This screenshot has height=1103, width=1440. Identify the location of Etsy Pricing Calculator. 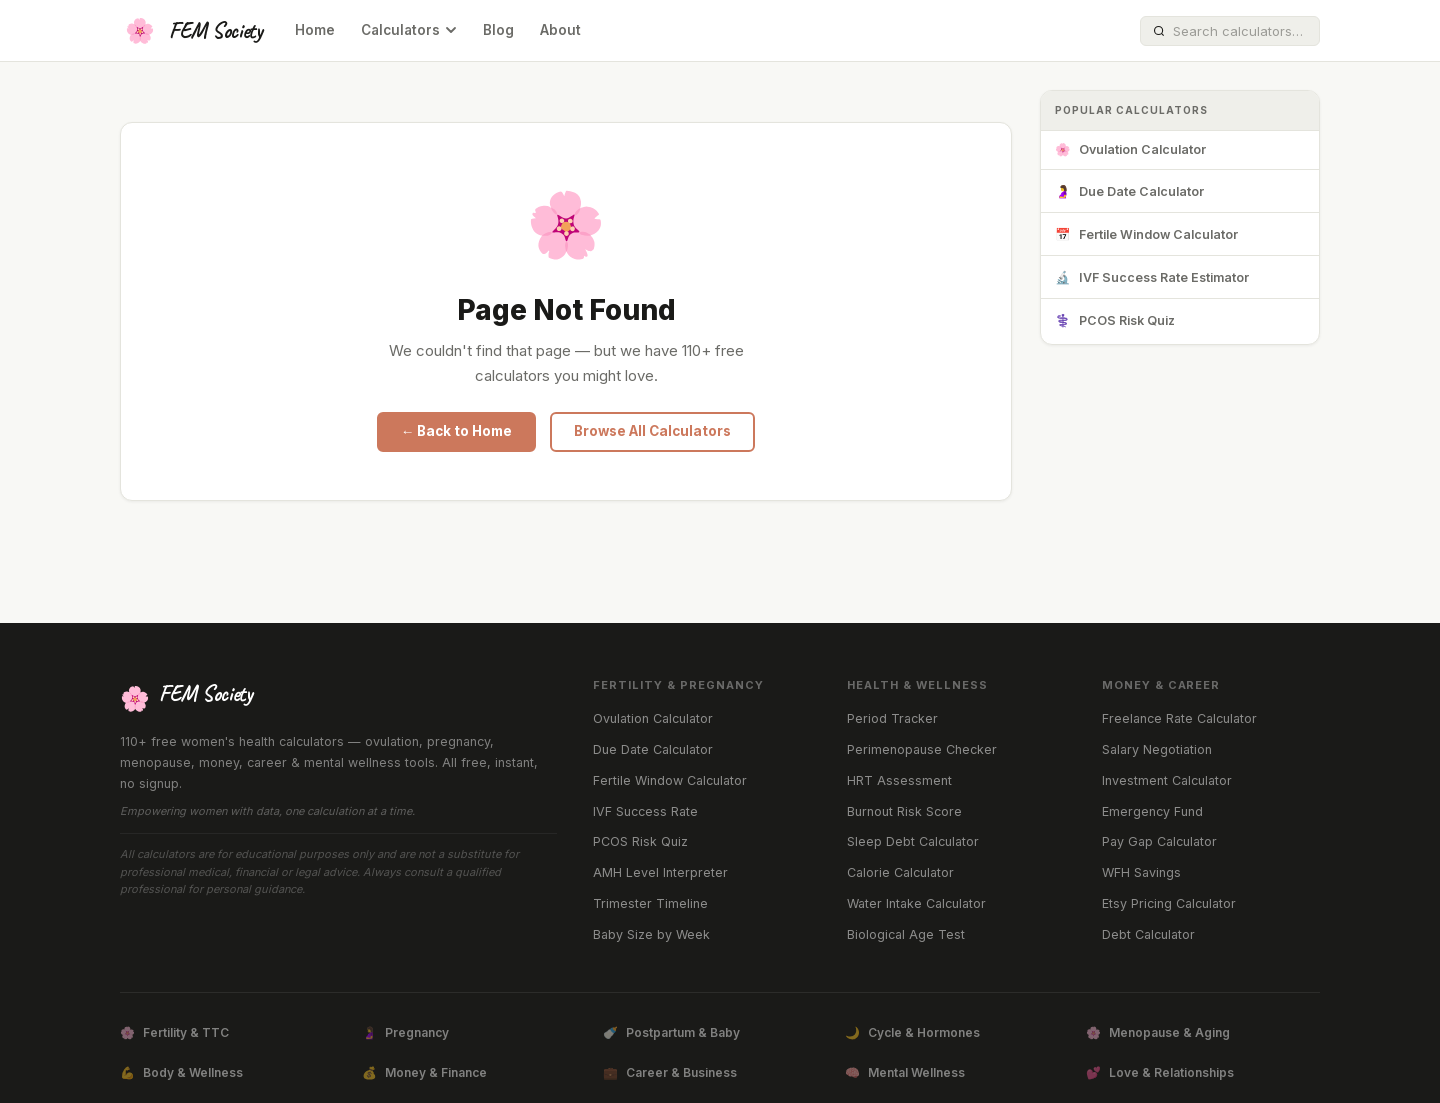
(1169, 903).